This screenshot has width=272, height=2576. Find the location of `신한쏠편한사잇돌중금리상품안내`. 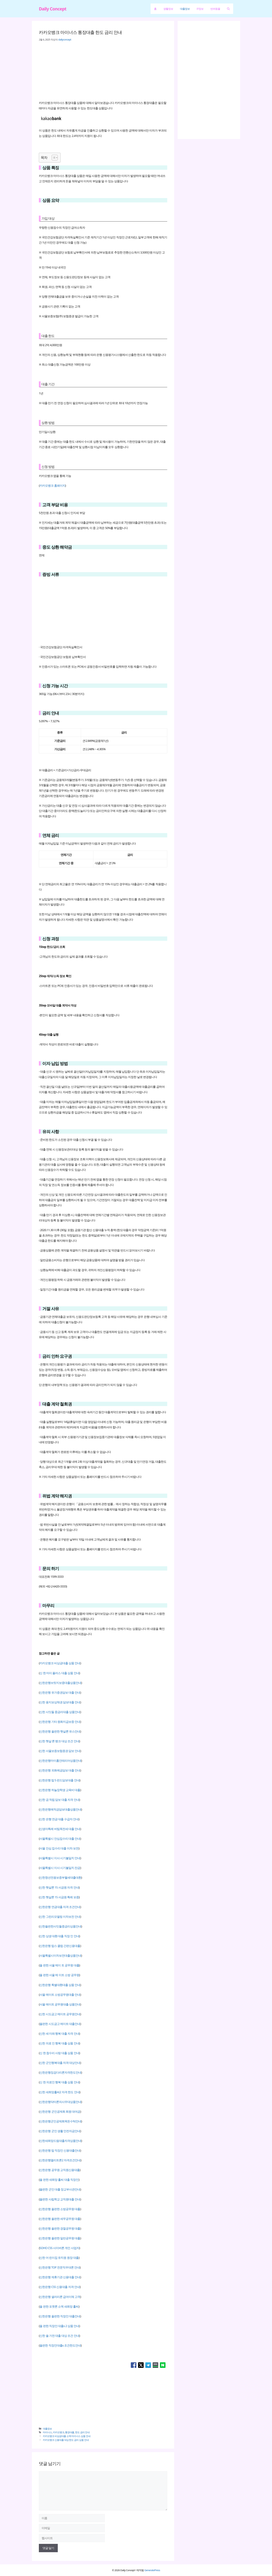

신한쏠편한사잇돌중금리상품안내 is located at coordinates (60, 1926).